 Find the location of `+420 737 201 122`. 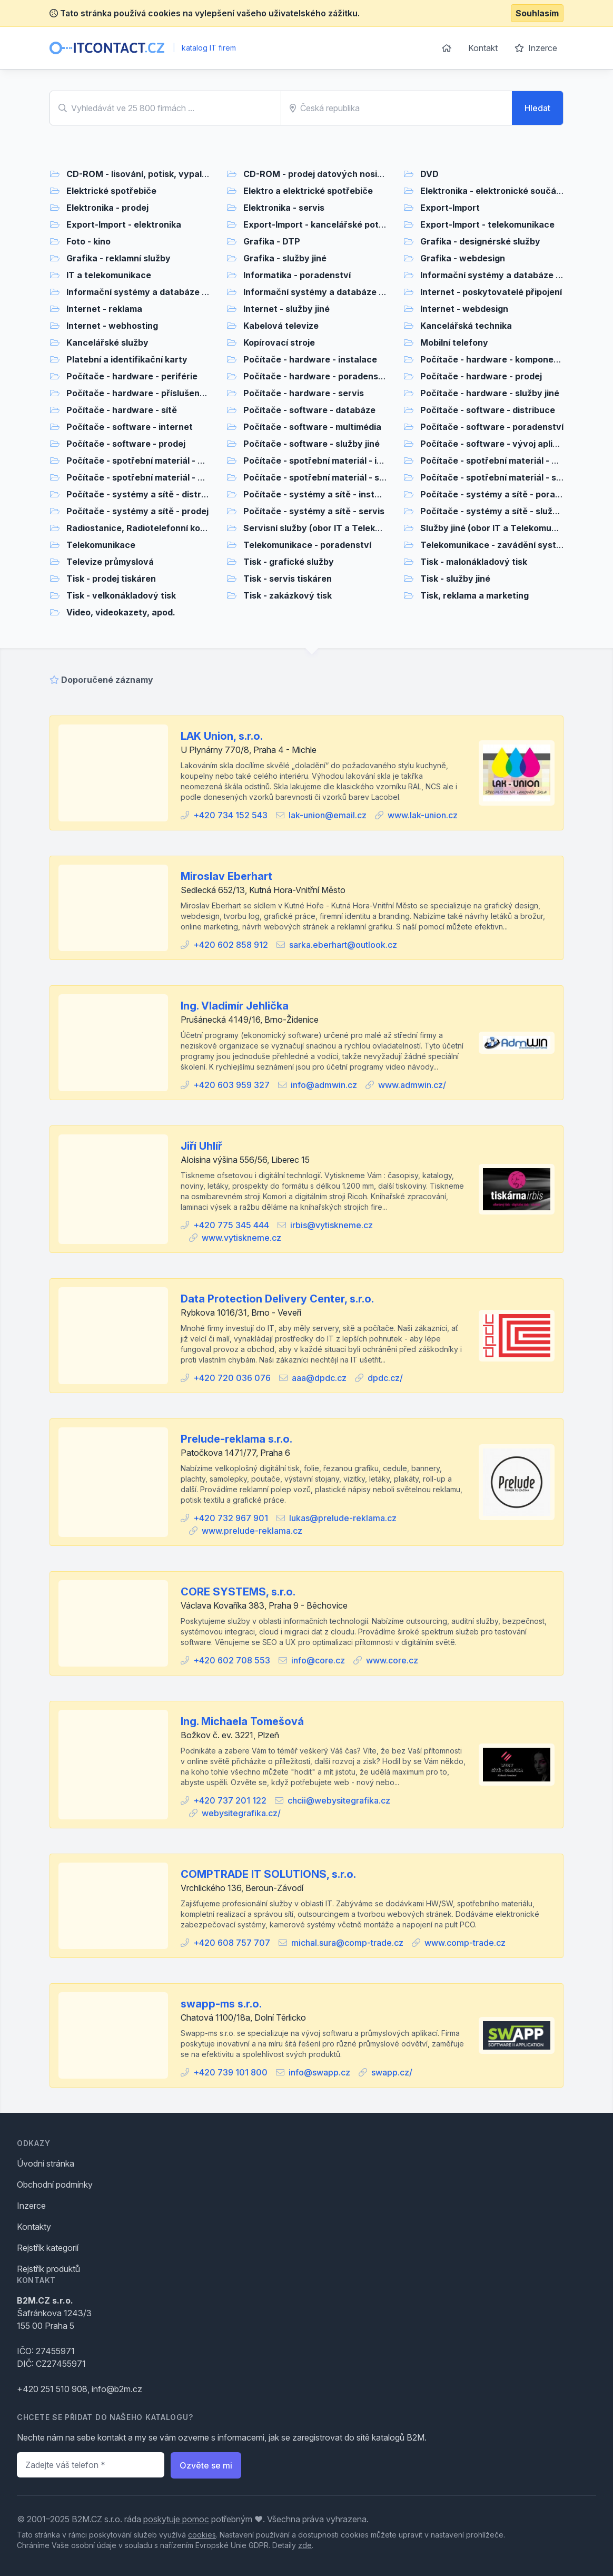

+420 737 201 122 is located at coordinates (229, 1800).